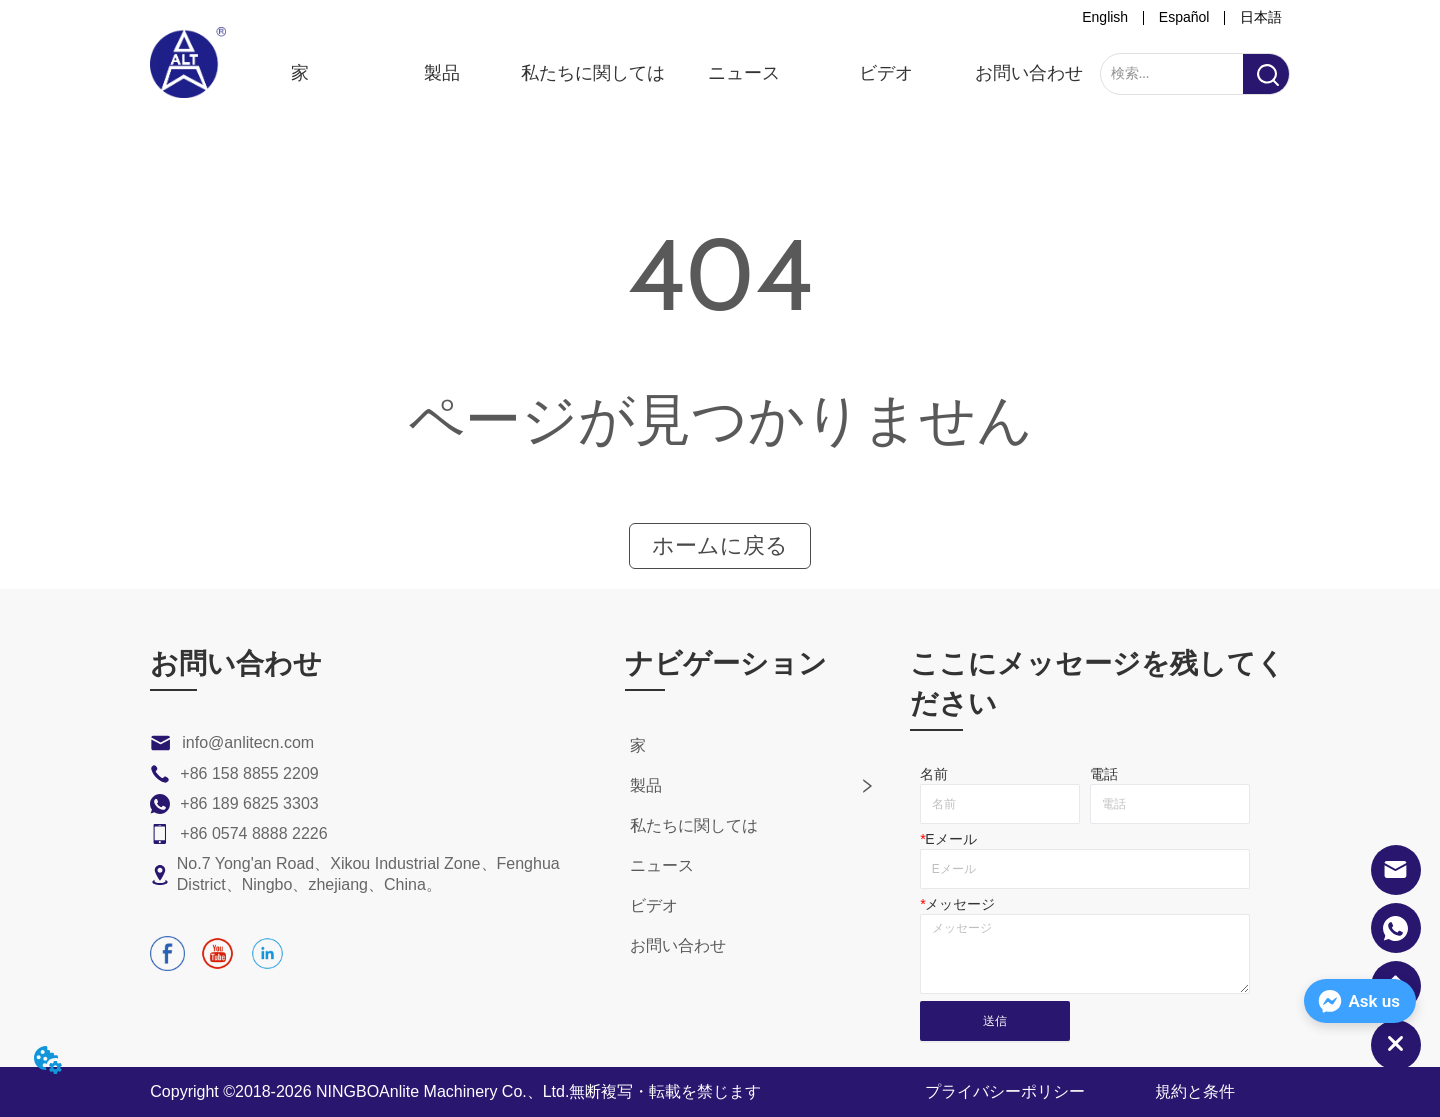 The width and height of the screenshot is (1440, 1117). I want to click on 送信, so click(995, 1021).